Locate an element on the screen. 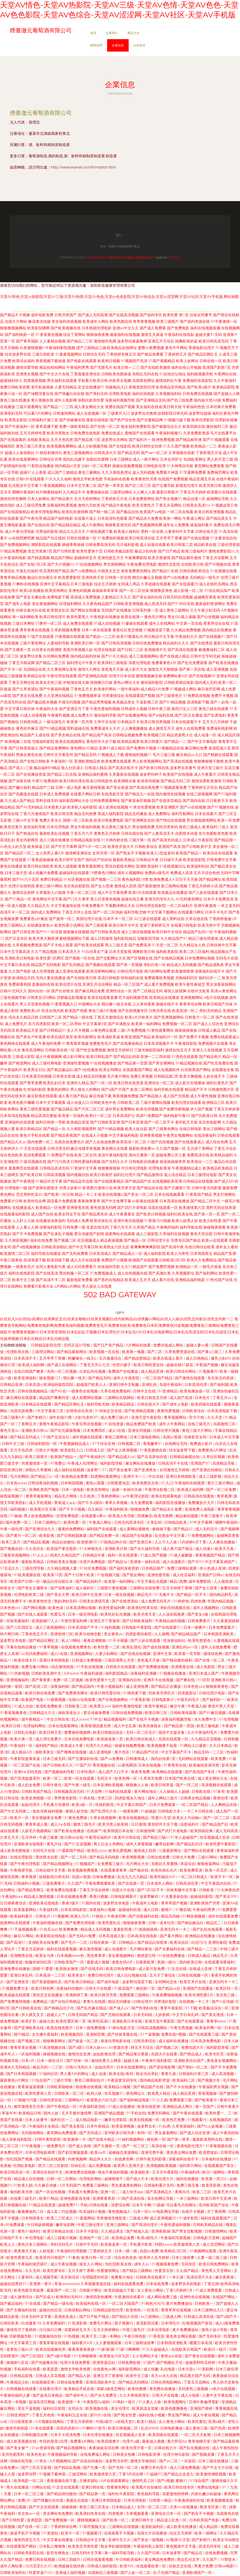  日韩另类无码 is located at coordinates (58, 1148).